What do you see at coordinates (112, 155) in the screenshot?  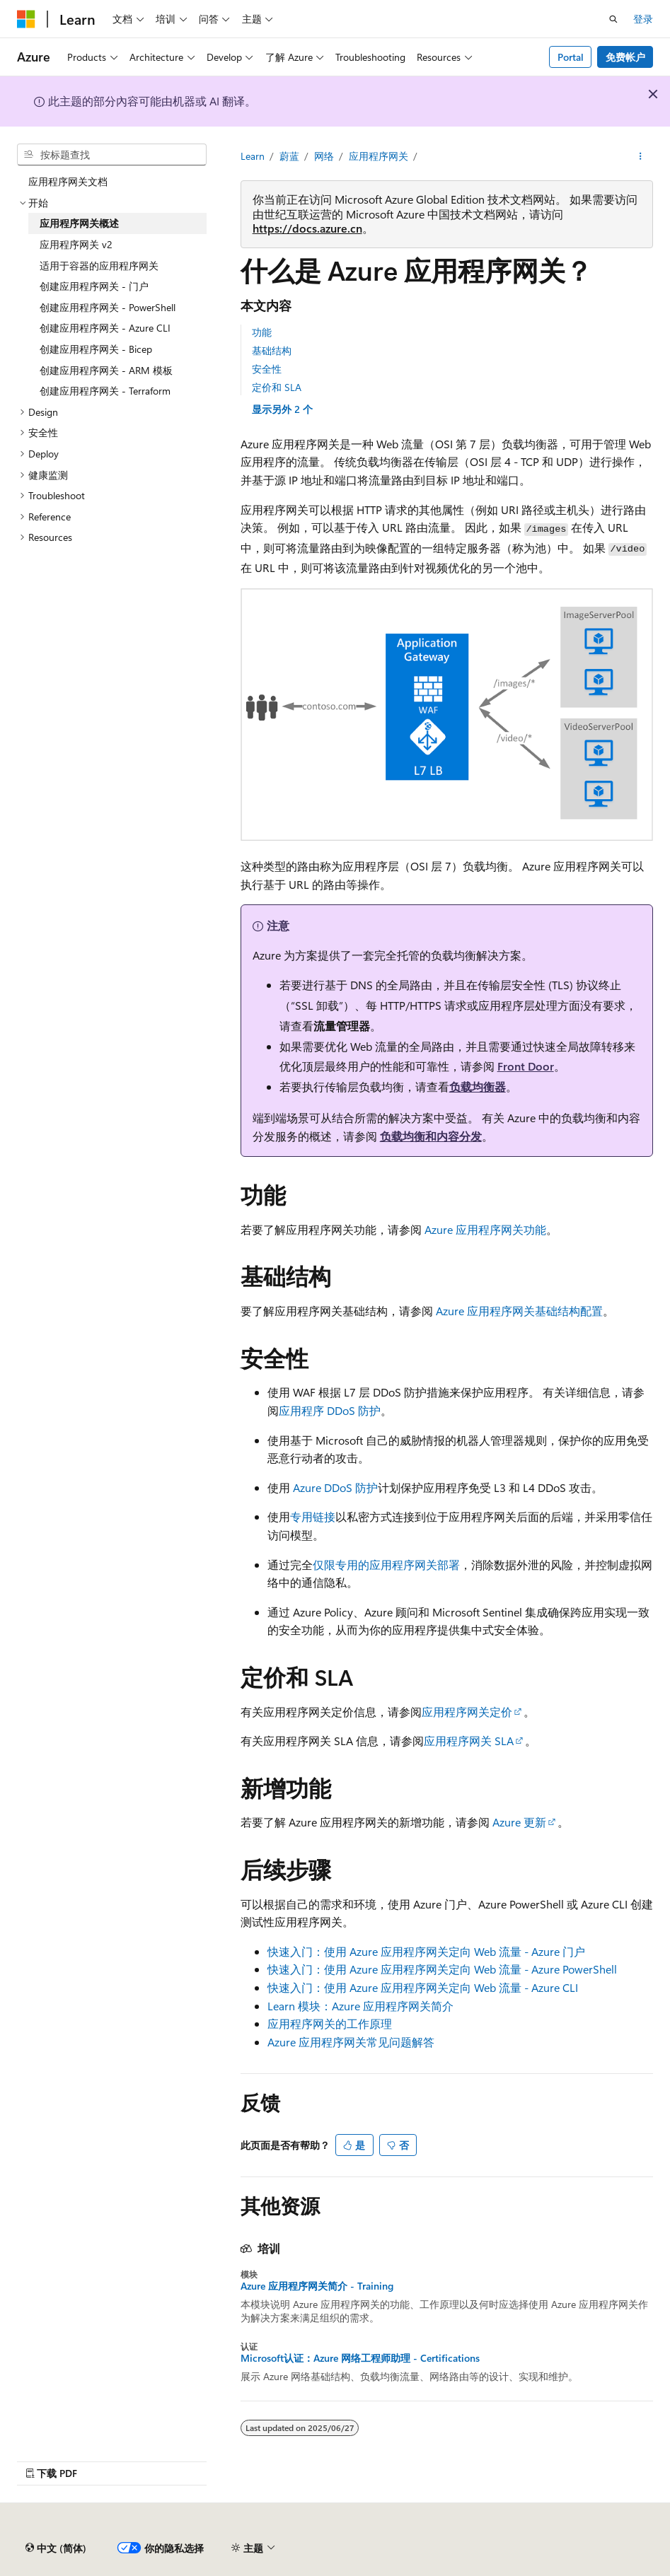 I see `[combobox]` at bounding box center [112, 155].